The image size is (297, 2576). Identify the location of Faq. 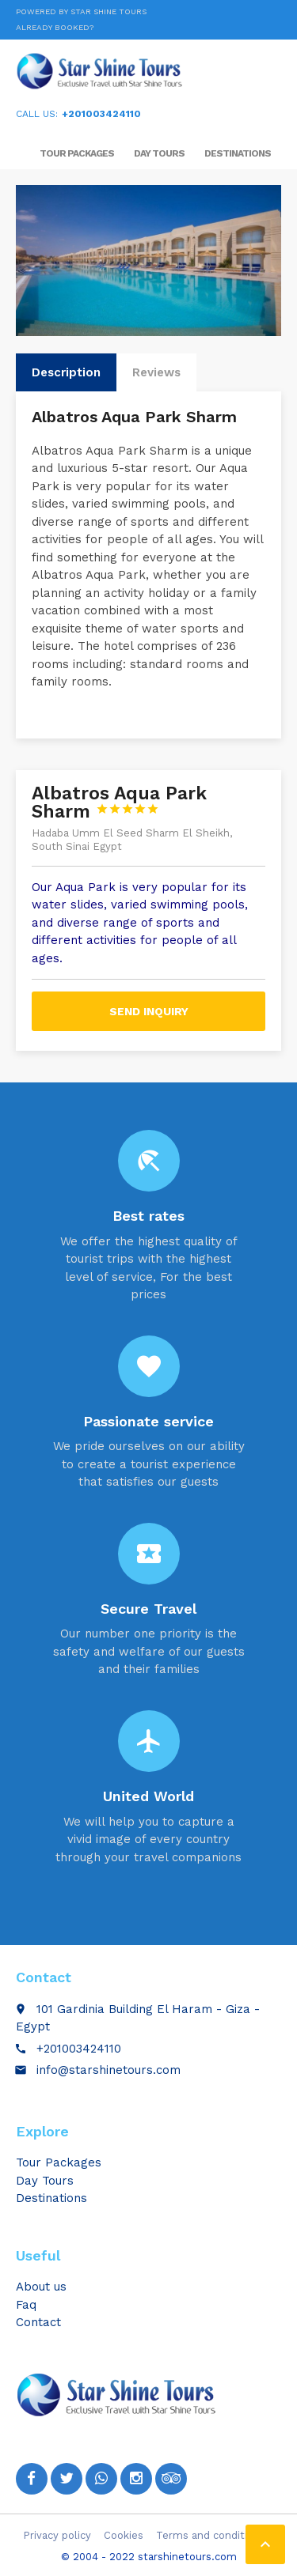
(26, 2305).